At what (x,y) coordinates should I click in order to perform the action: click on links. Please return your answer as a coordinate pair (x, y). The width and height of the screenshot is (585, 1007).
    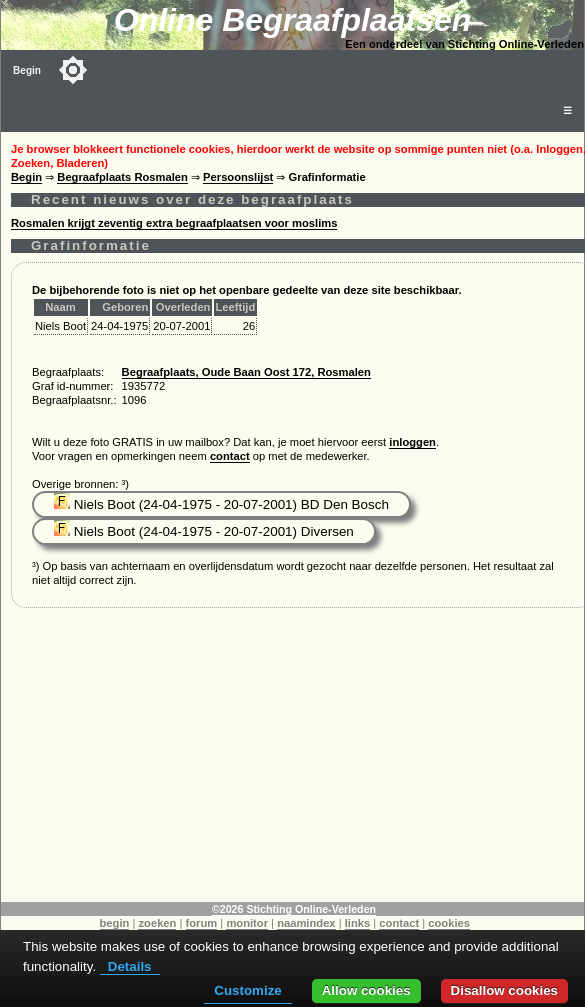
    Looking at the image, I should click on (358, 923).